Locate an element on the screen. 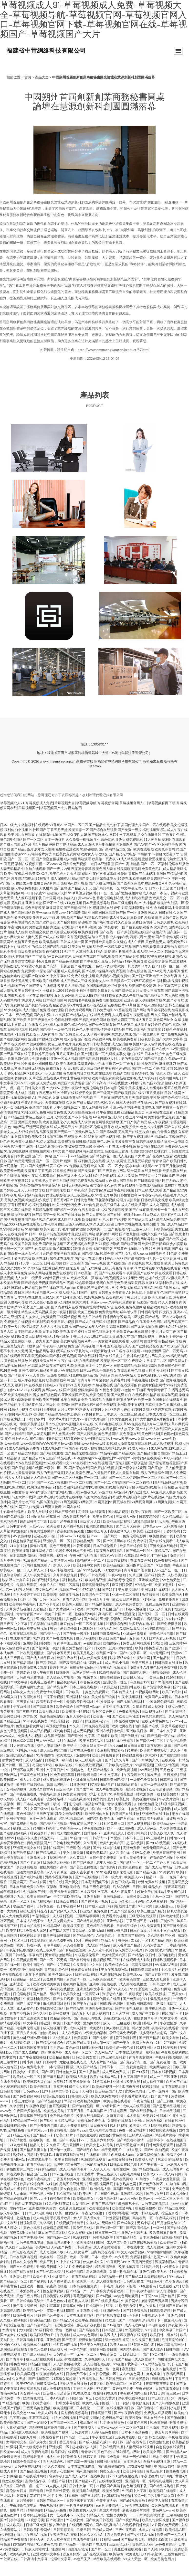  国产嫩草视频在线 is located at coordinates (173, 1380).